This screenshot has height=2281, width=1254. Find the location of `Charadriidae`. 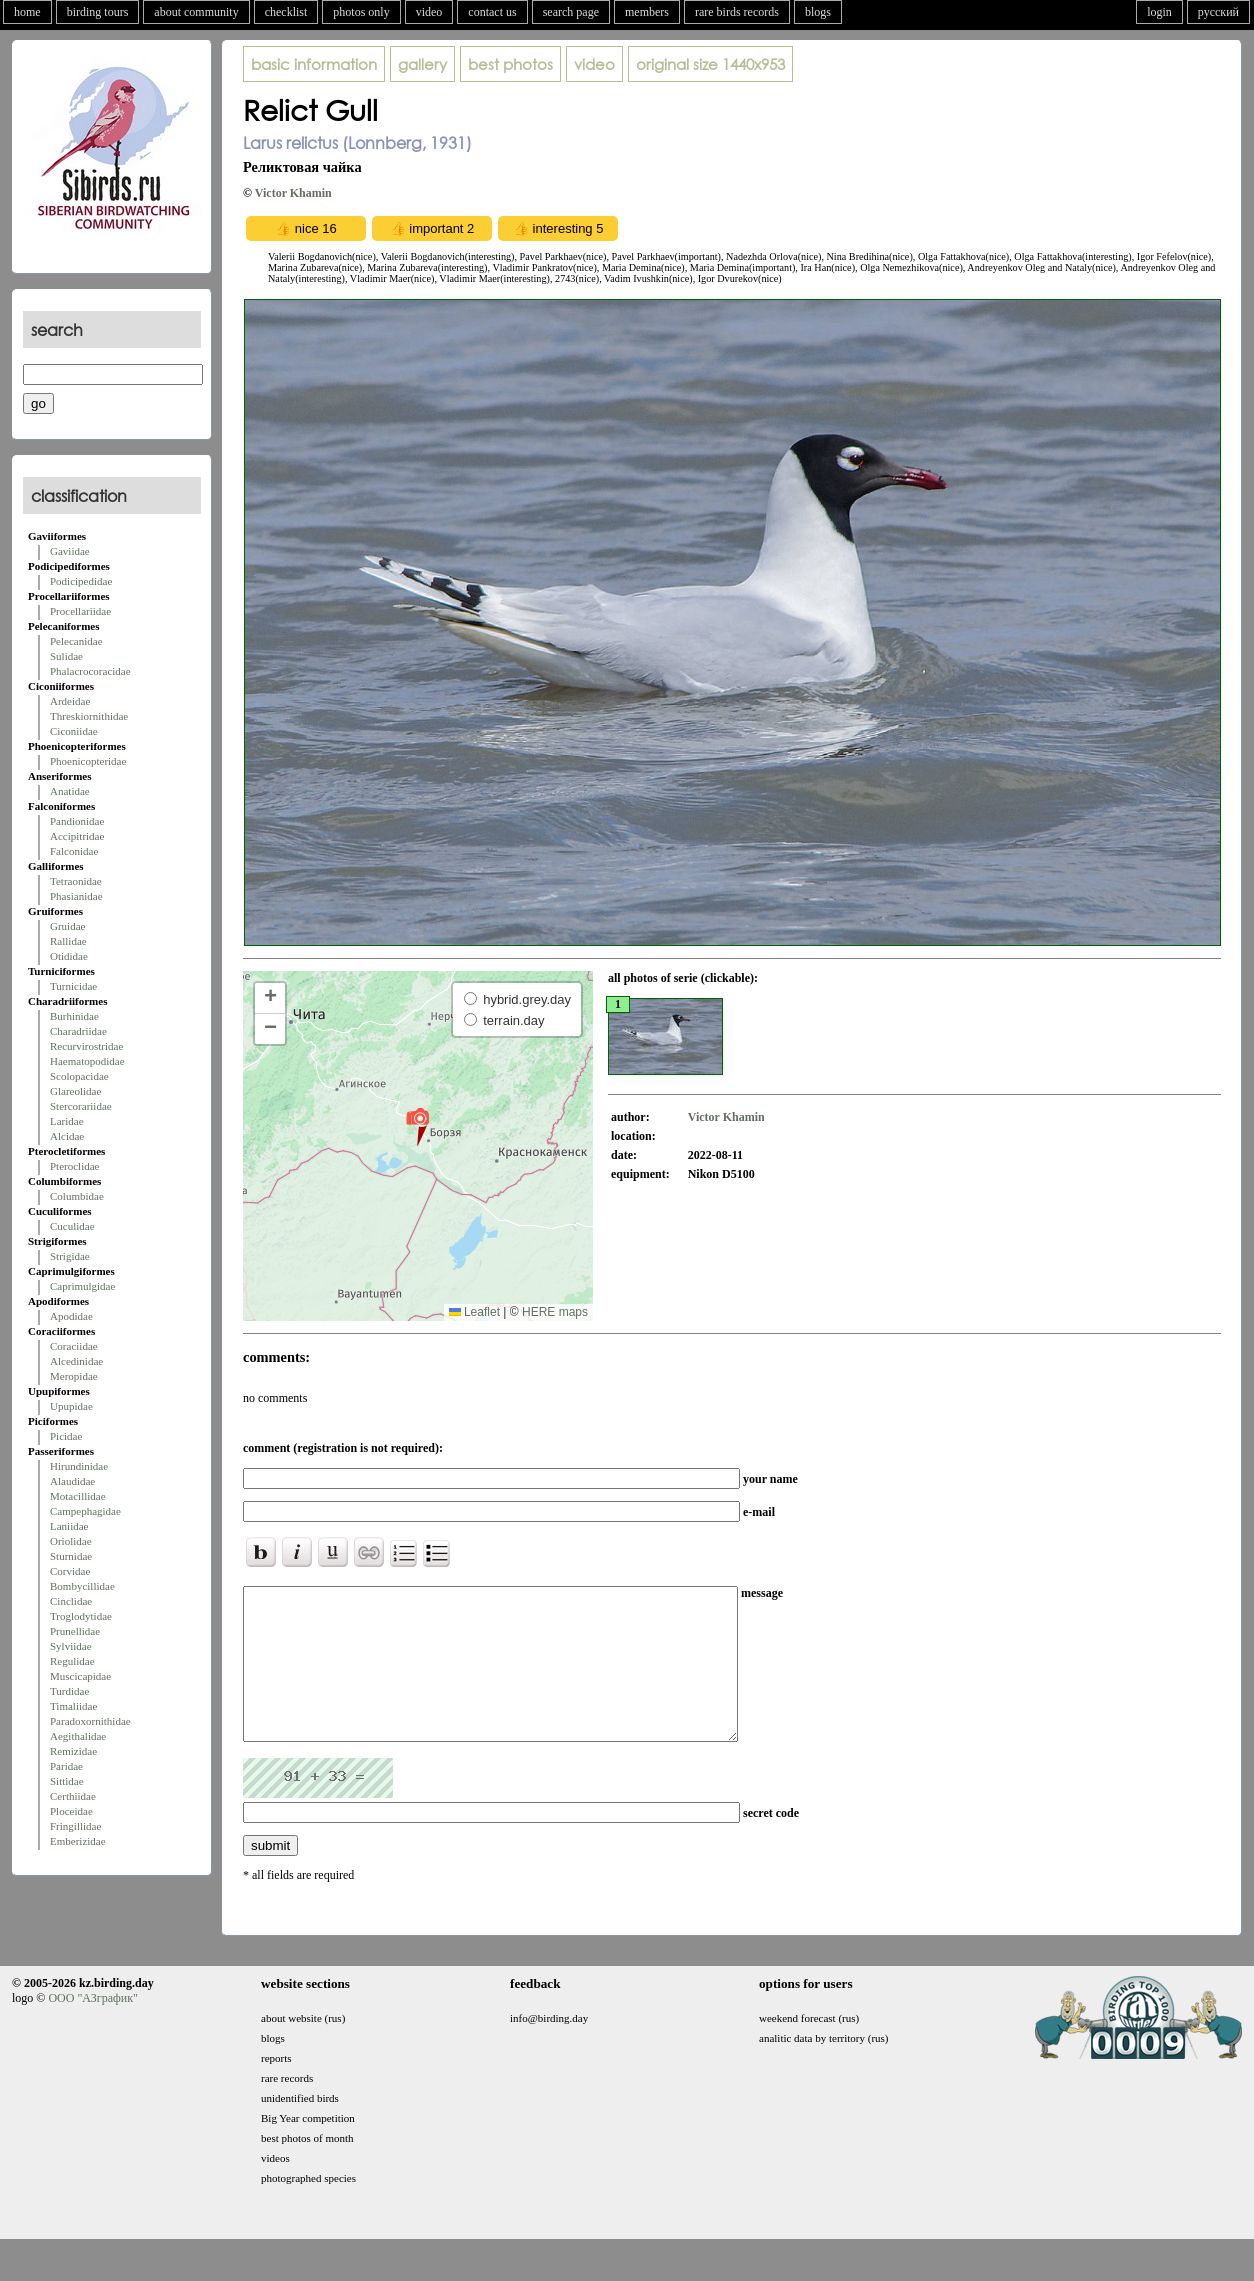

Charadriidae is located at coordinates (78, 1031).